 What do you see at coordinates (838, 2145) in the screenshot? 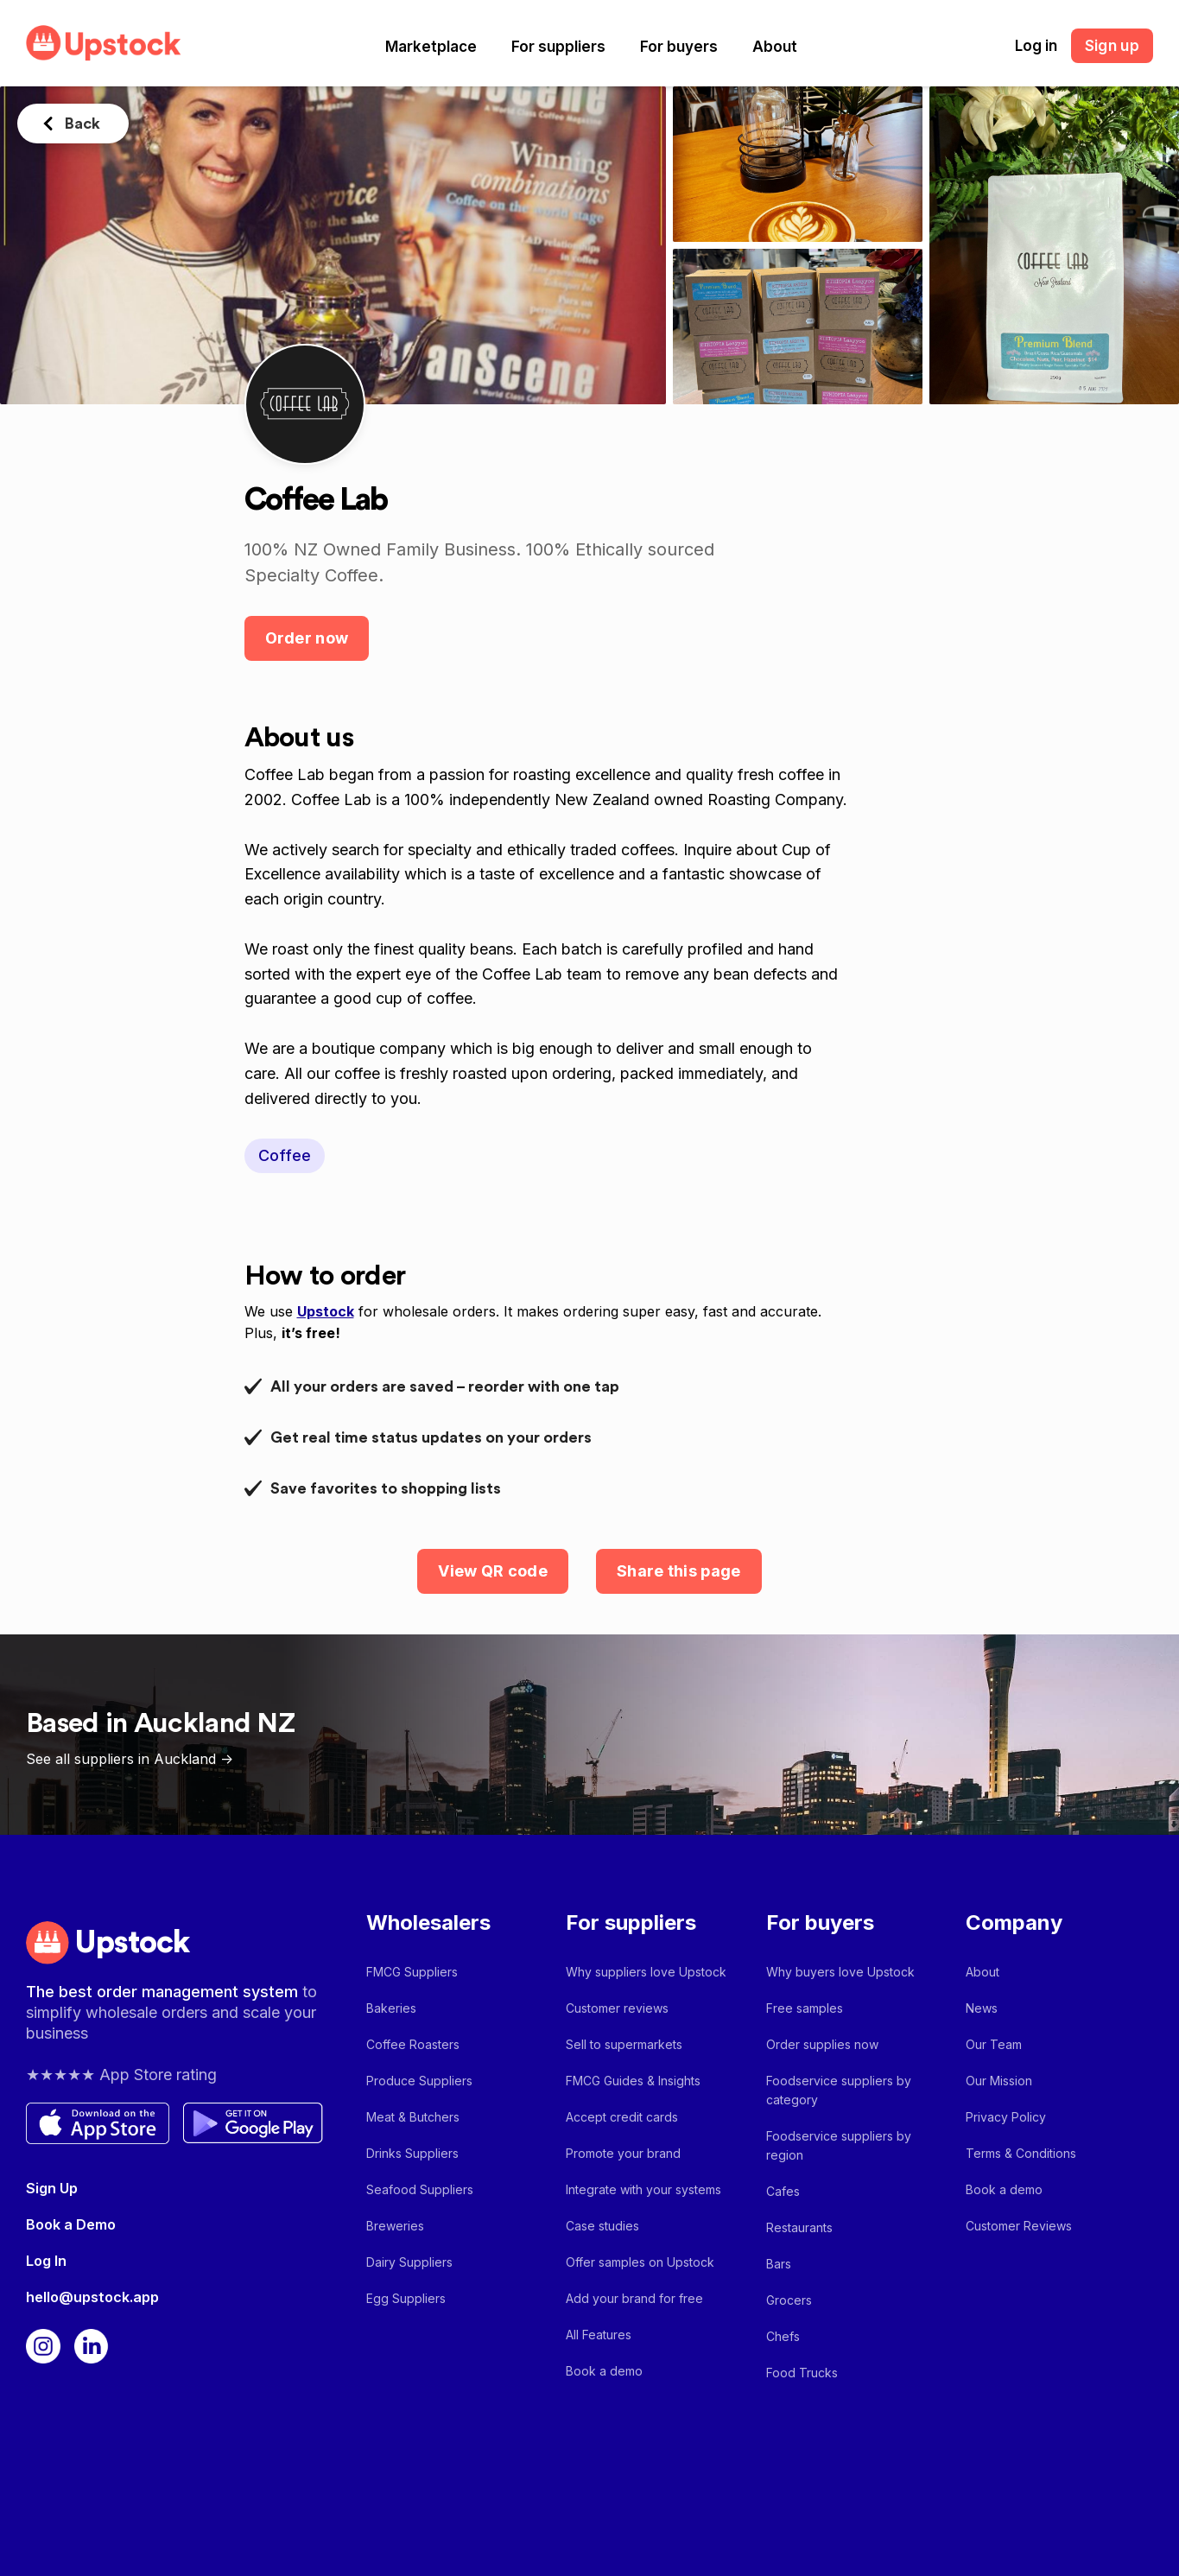
I see `Foodservice suppliers by region` at bounding box center [838, 2145].